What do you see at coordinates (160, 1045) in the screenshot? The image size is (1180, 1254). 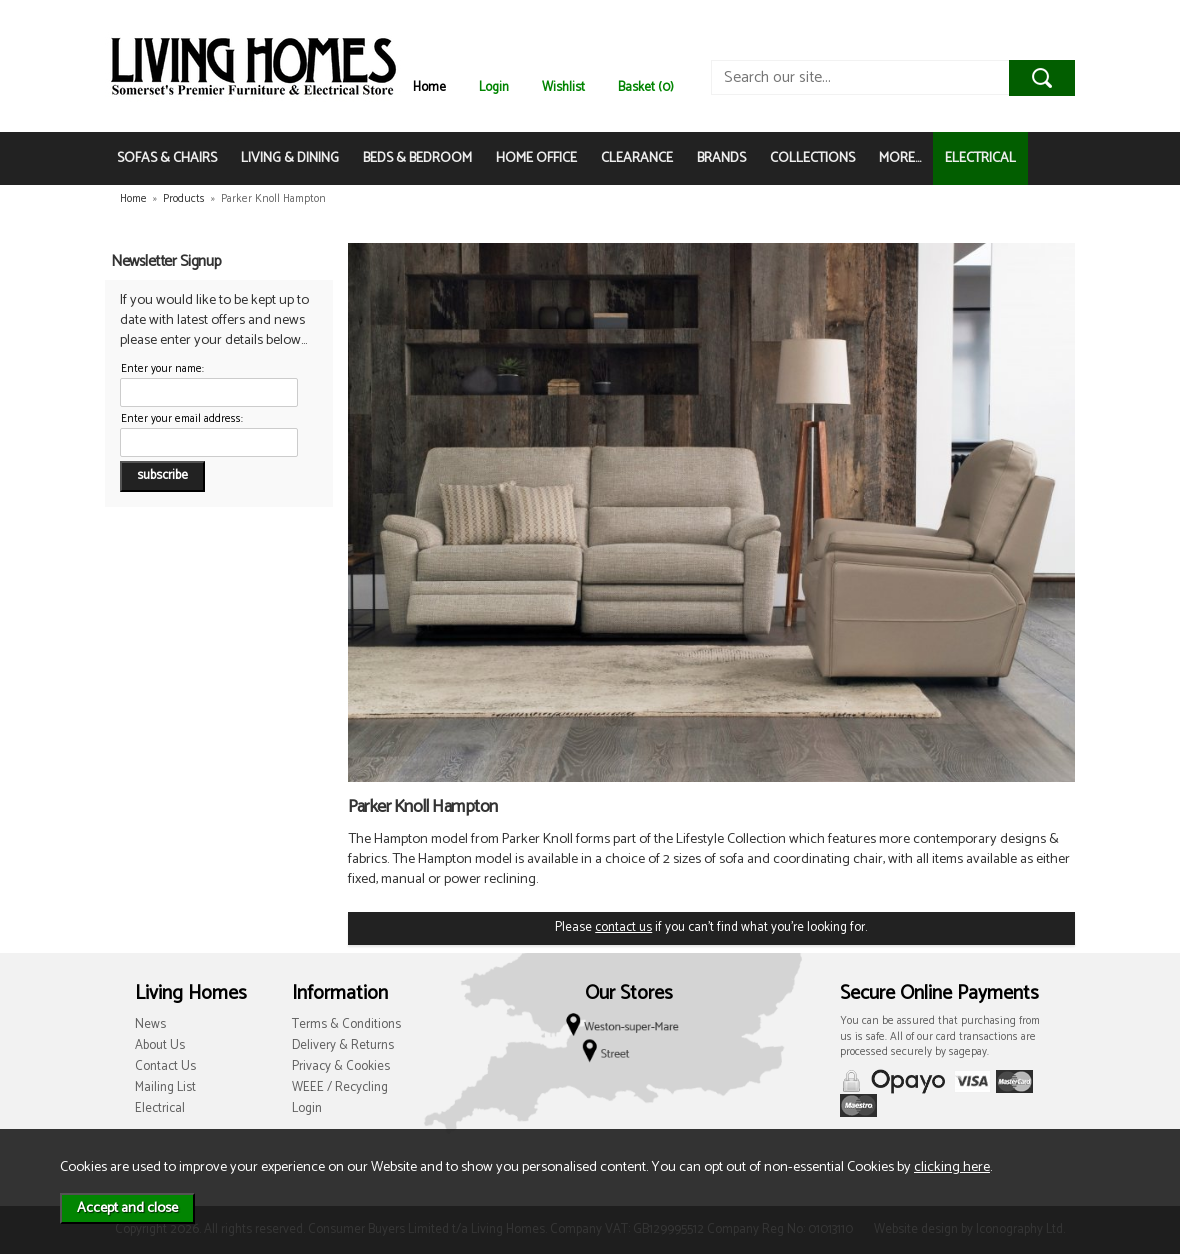 I see `About Us` at bounding box center [160, 1045].